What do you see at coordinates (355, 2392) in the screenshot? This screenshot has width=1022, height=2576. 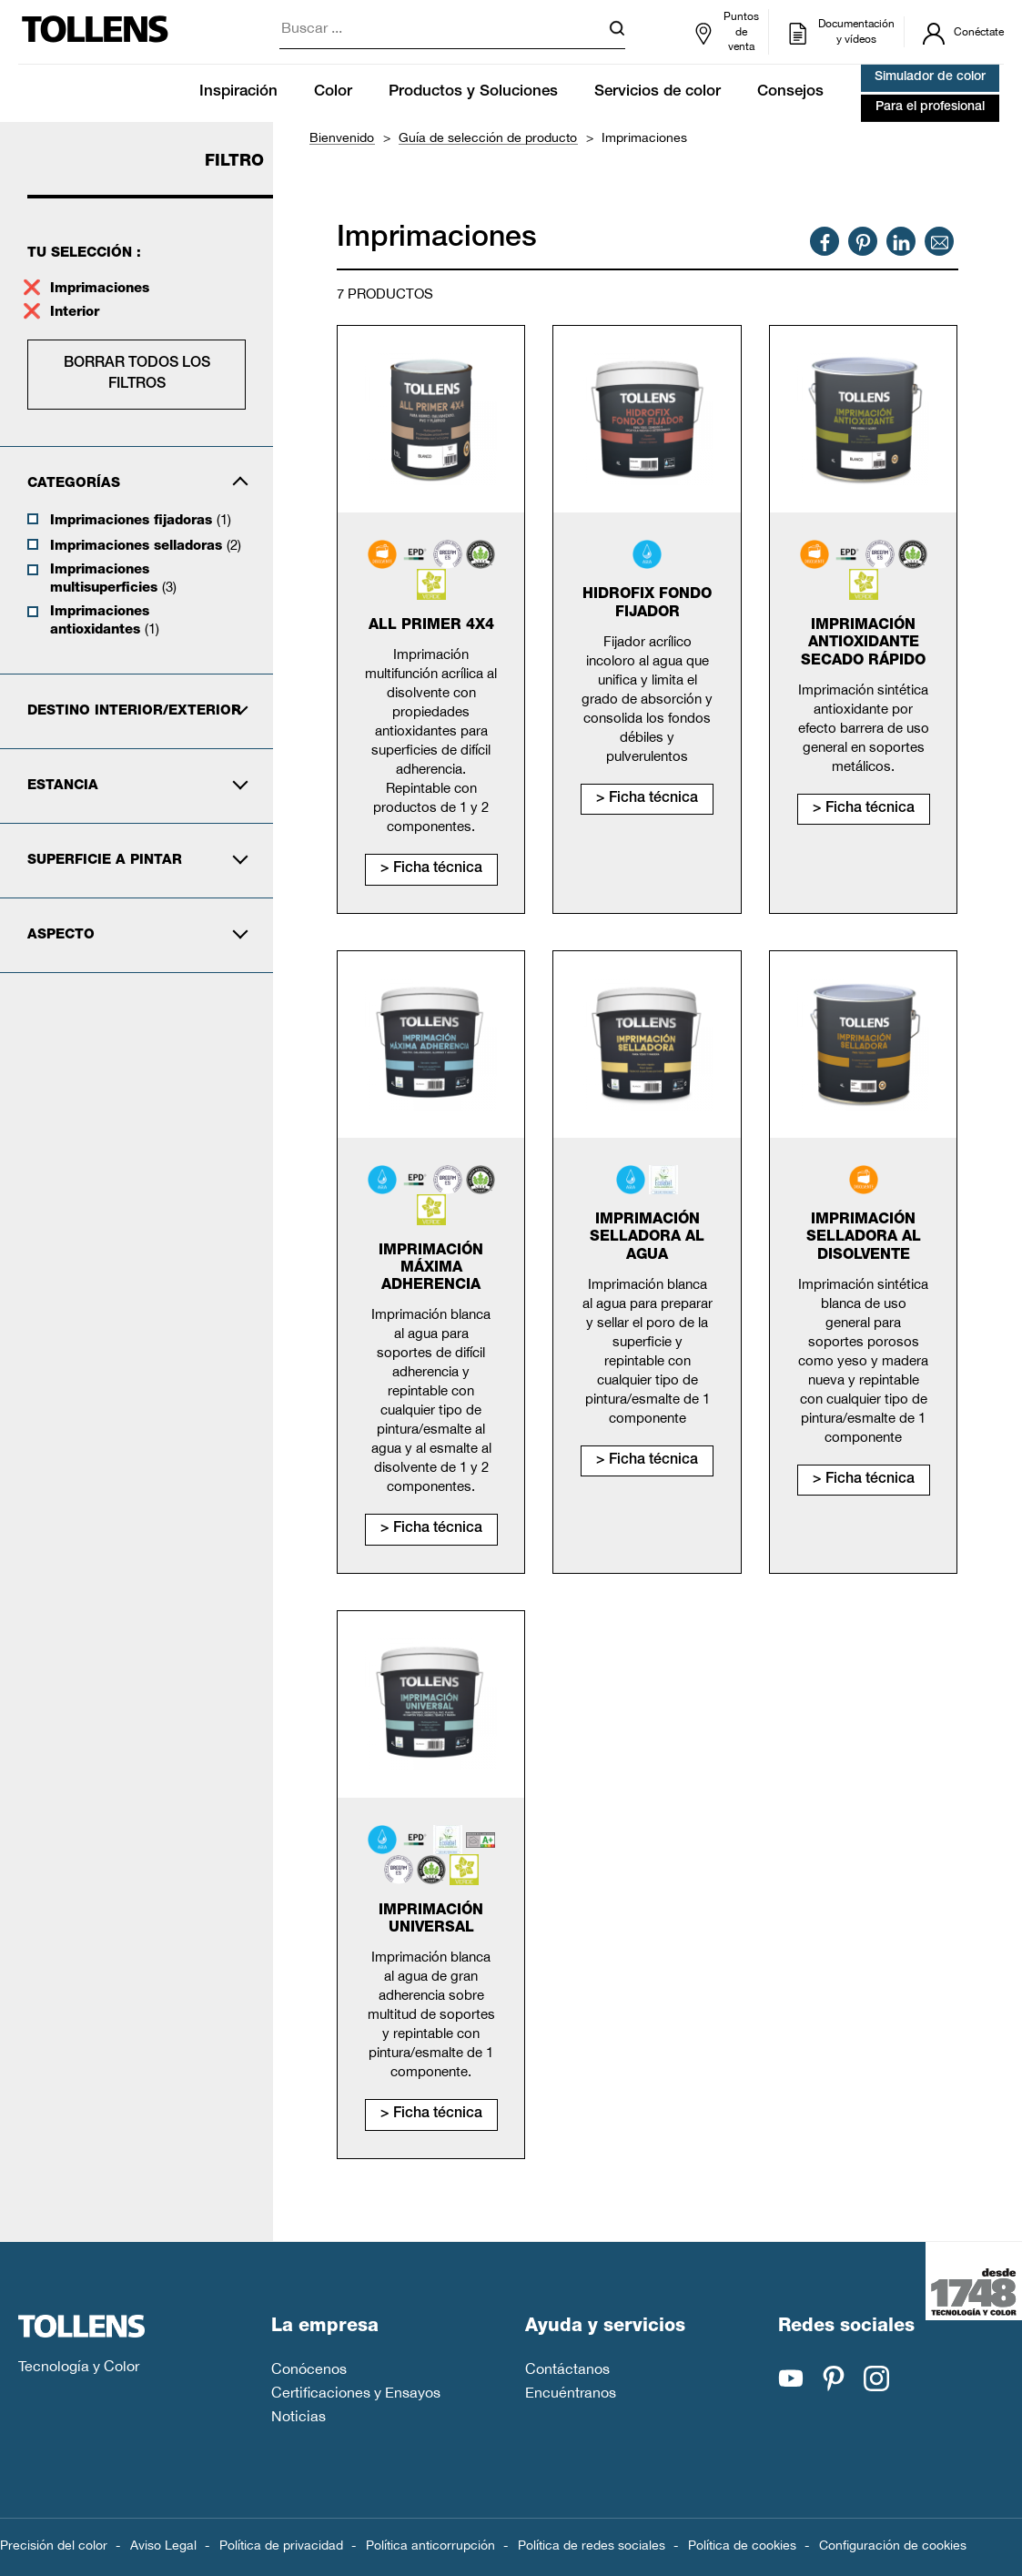 I see `Certificaciones y Ensayos` at bounding box center [355, 2392].